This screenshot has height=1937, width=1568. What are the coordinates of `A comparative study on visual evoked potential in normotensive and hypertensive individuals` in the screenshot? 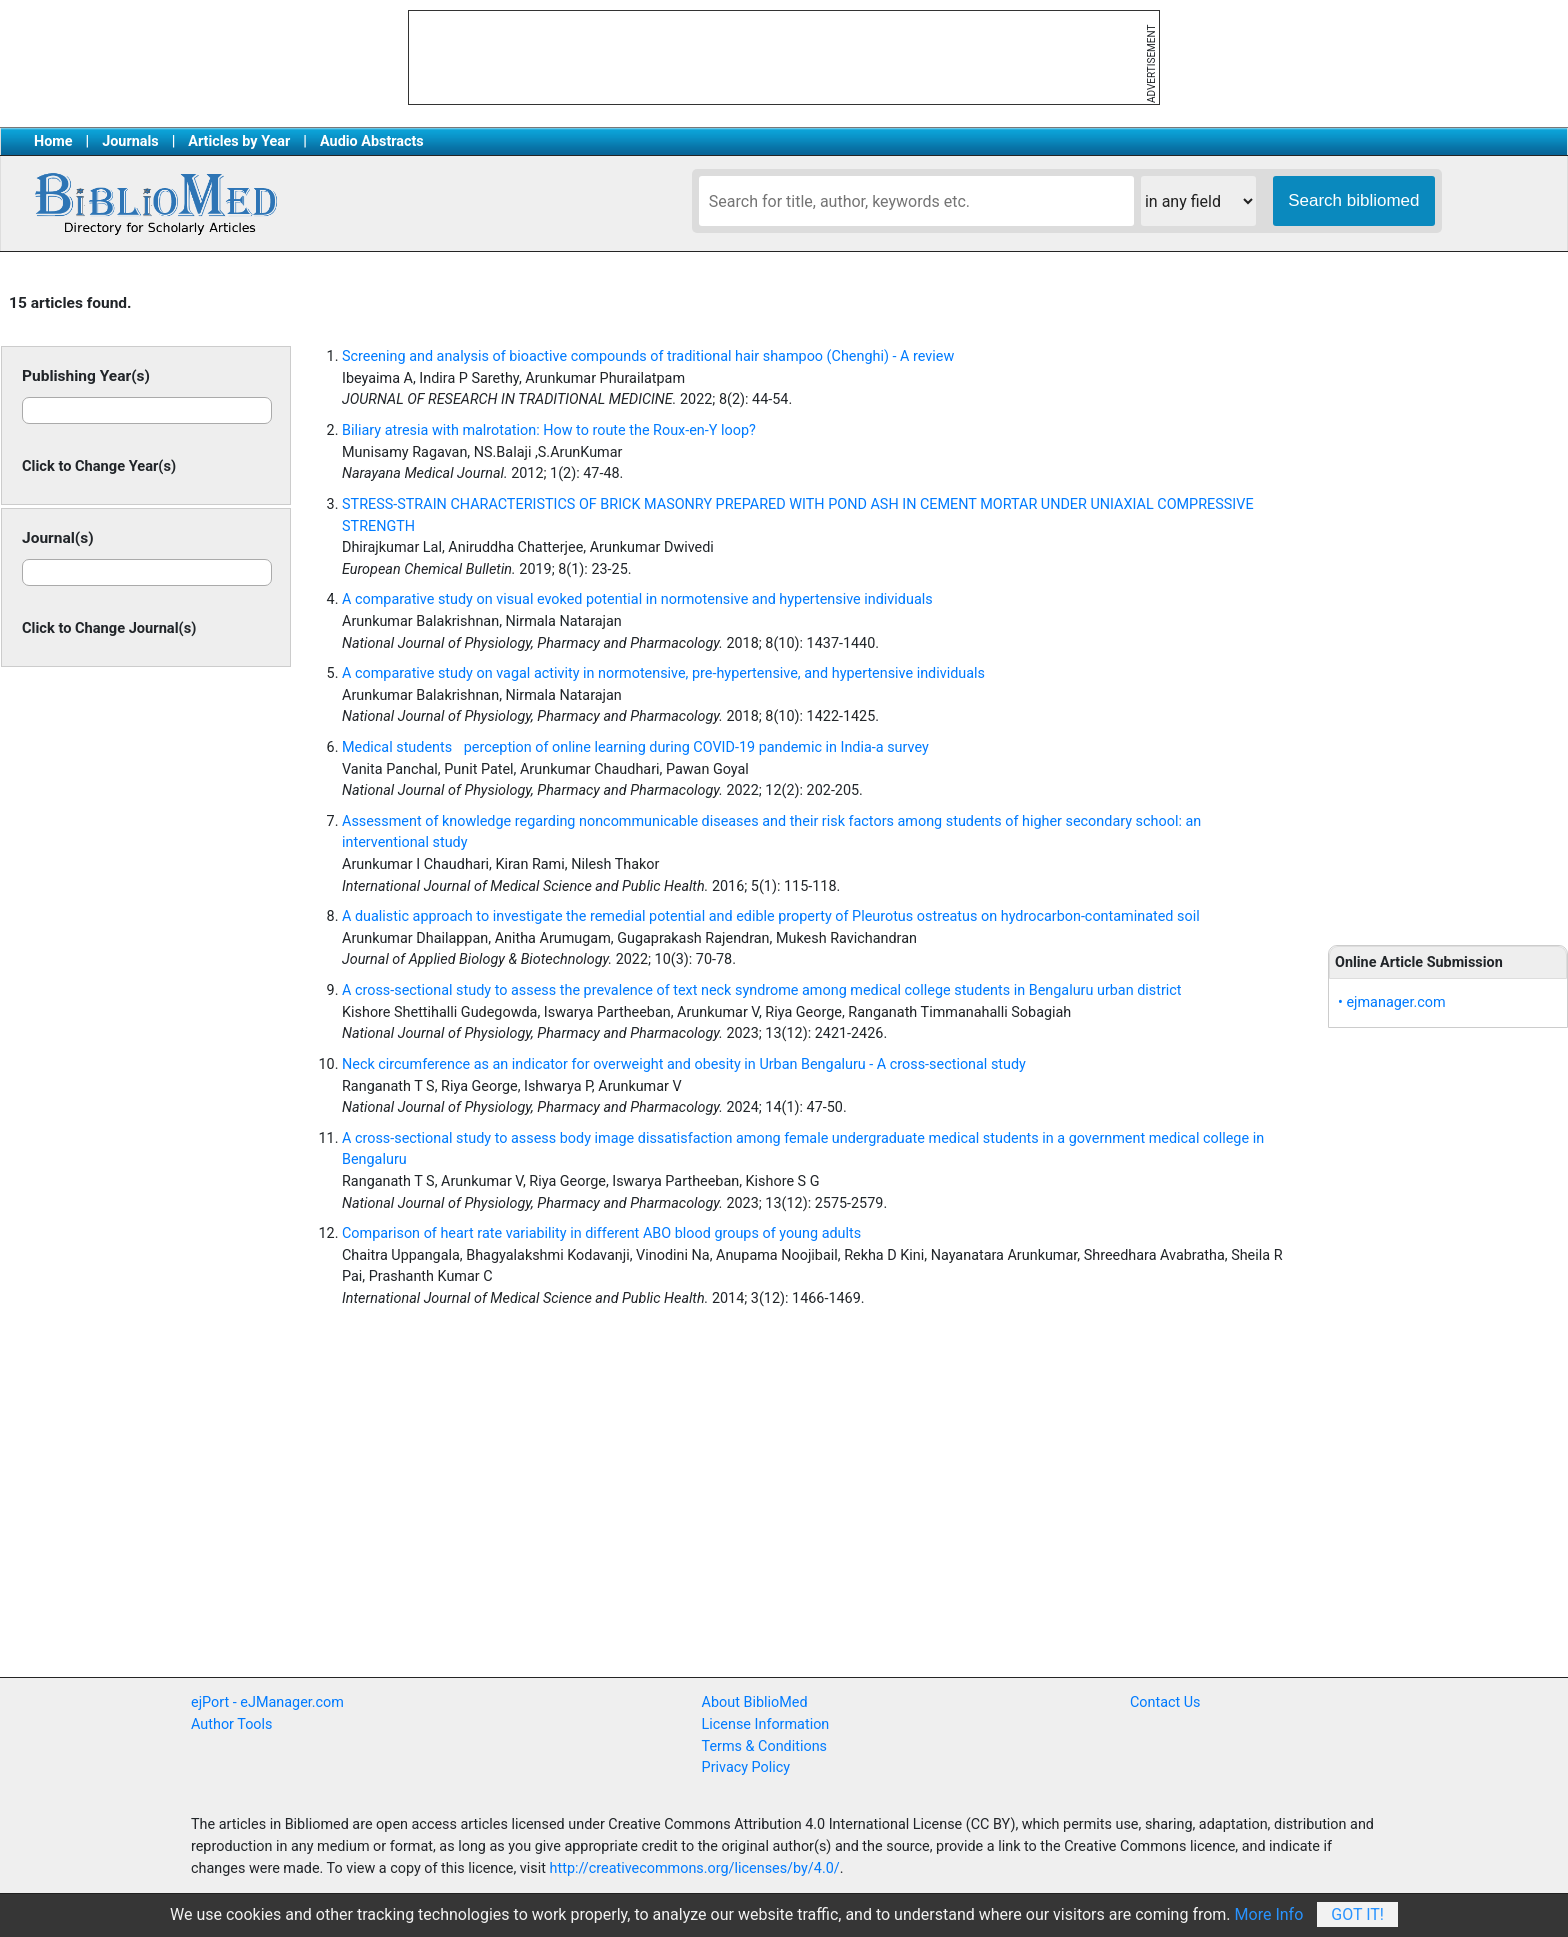 It's located at (637, 599).